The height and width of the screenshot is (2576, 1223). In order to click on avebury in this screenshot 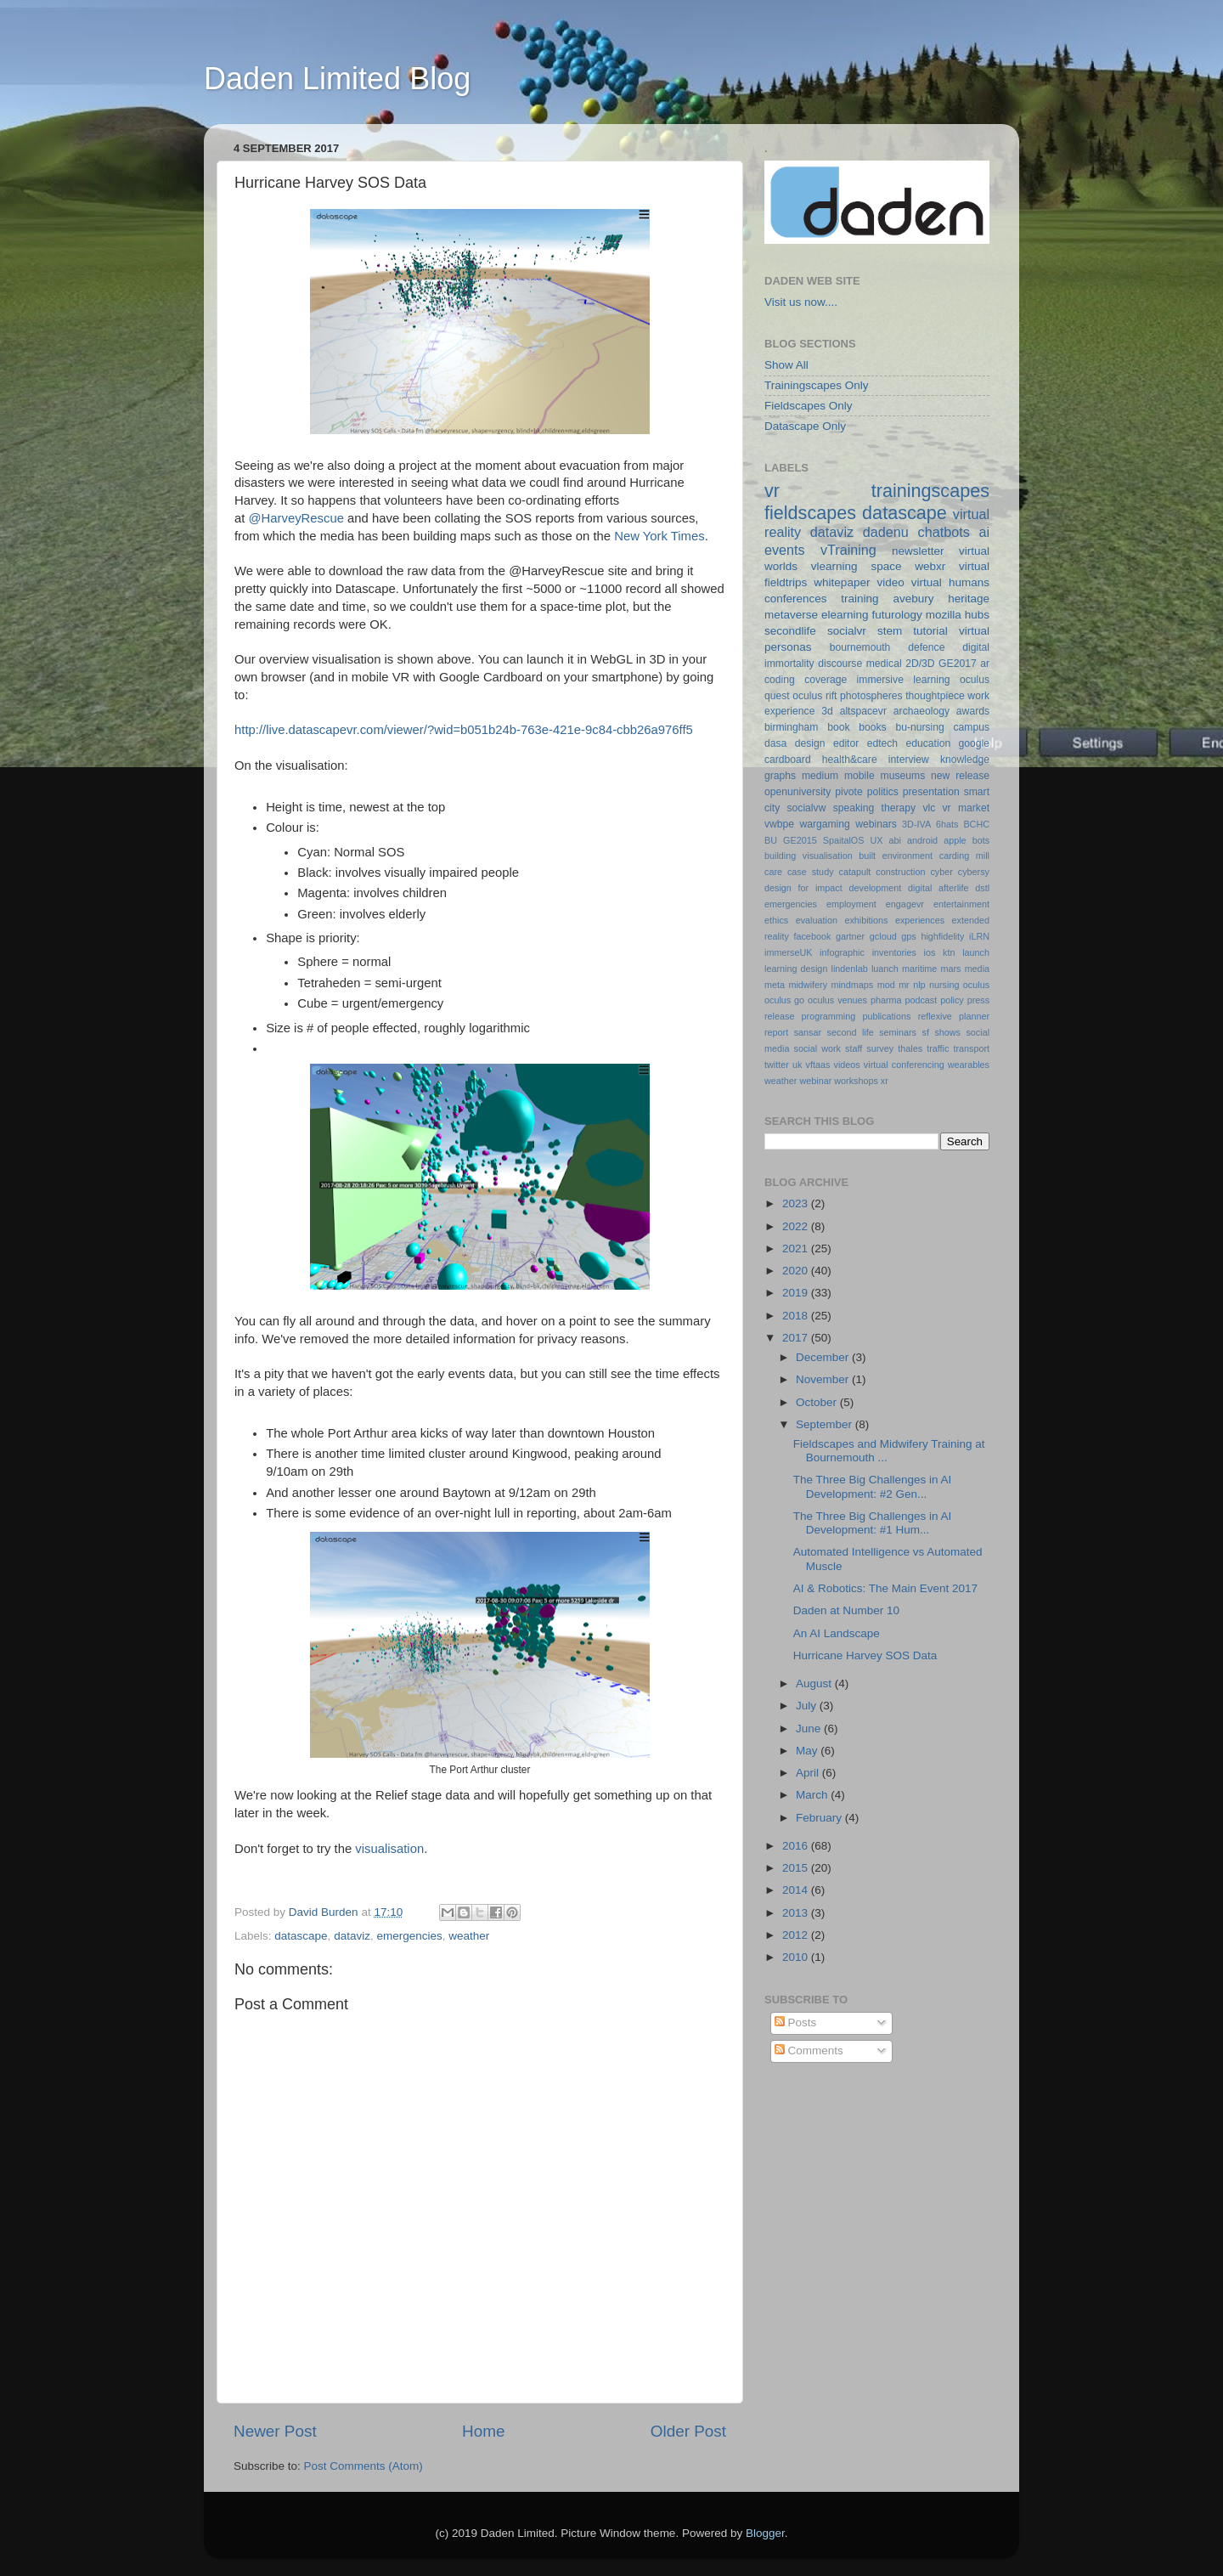, I will do `click(913, 598)`.